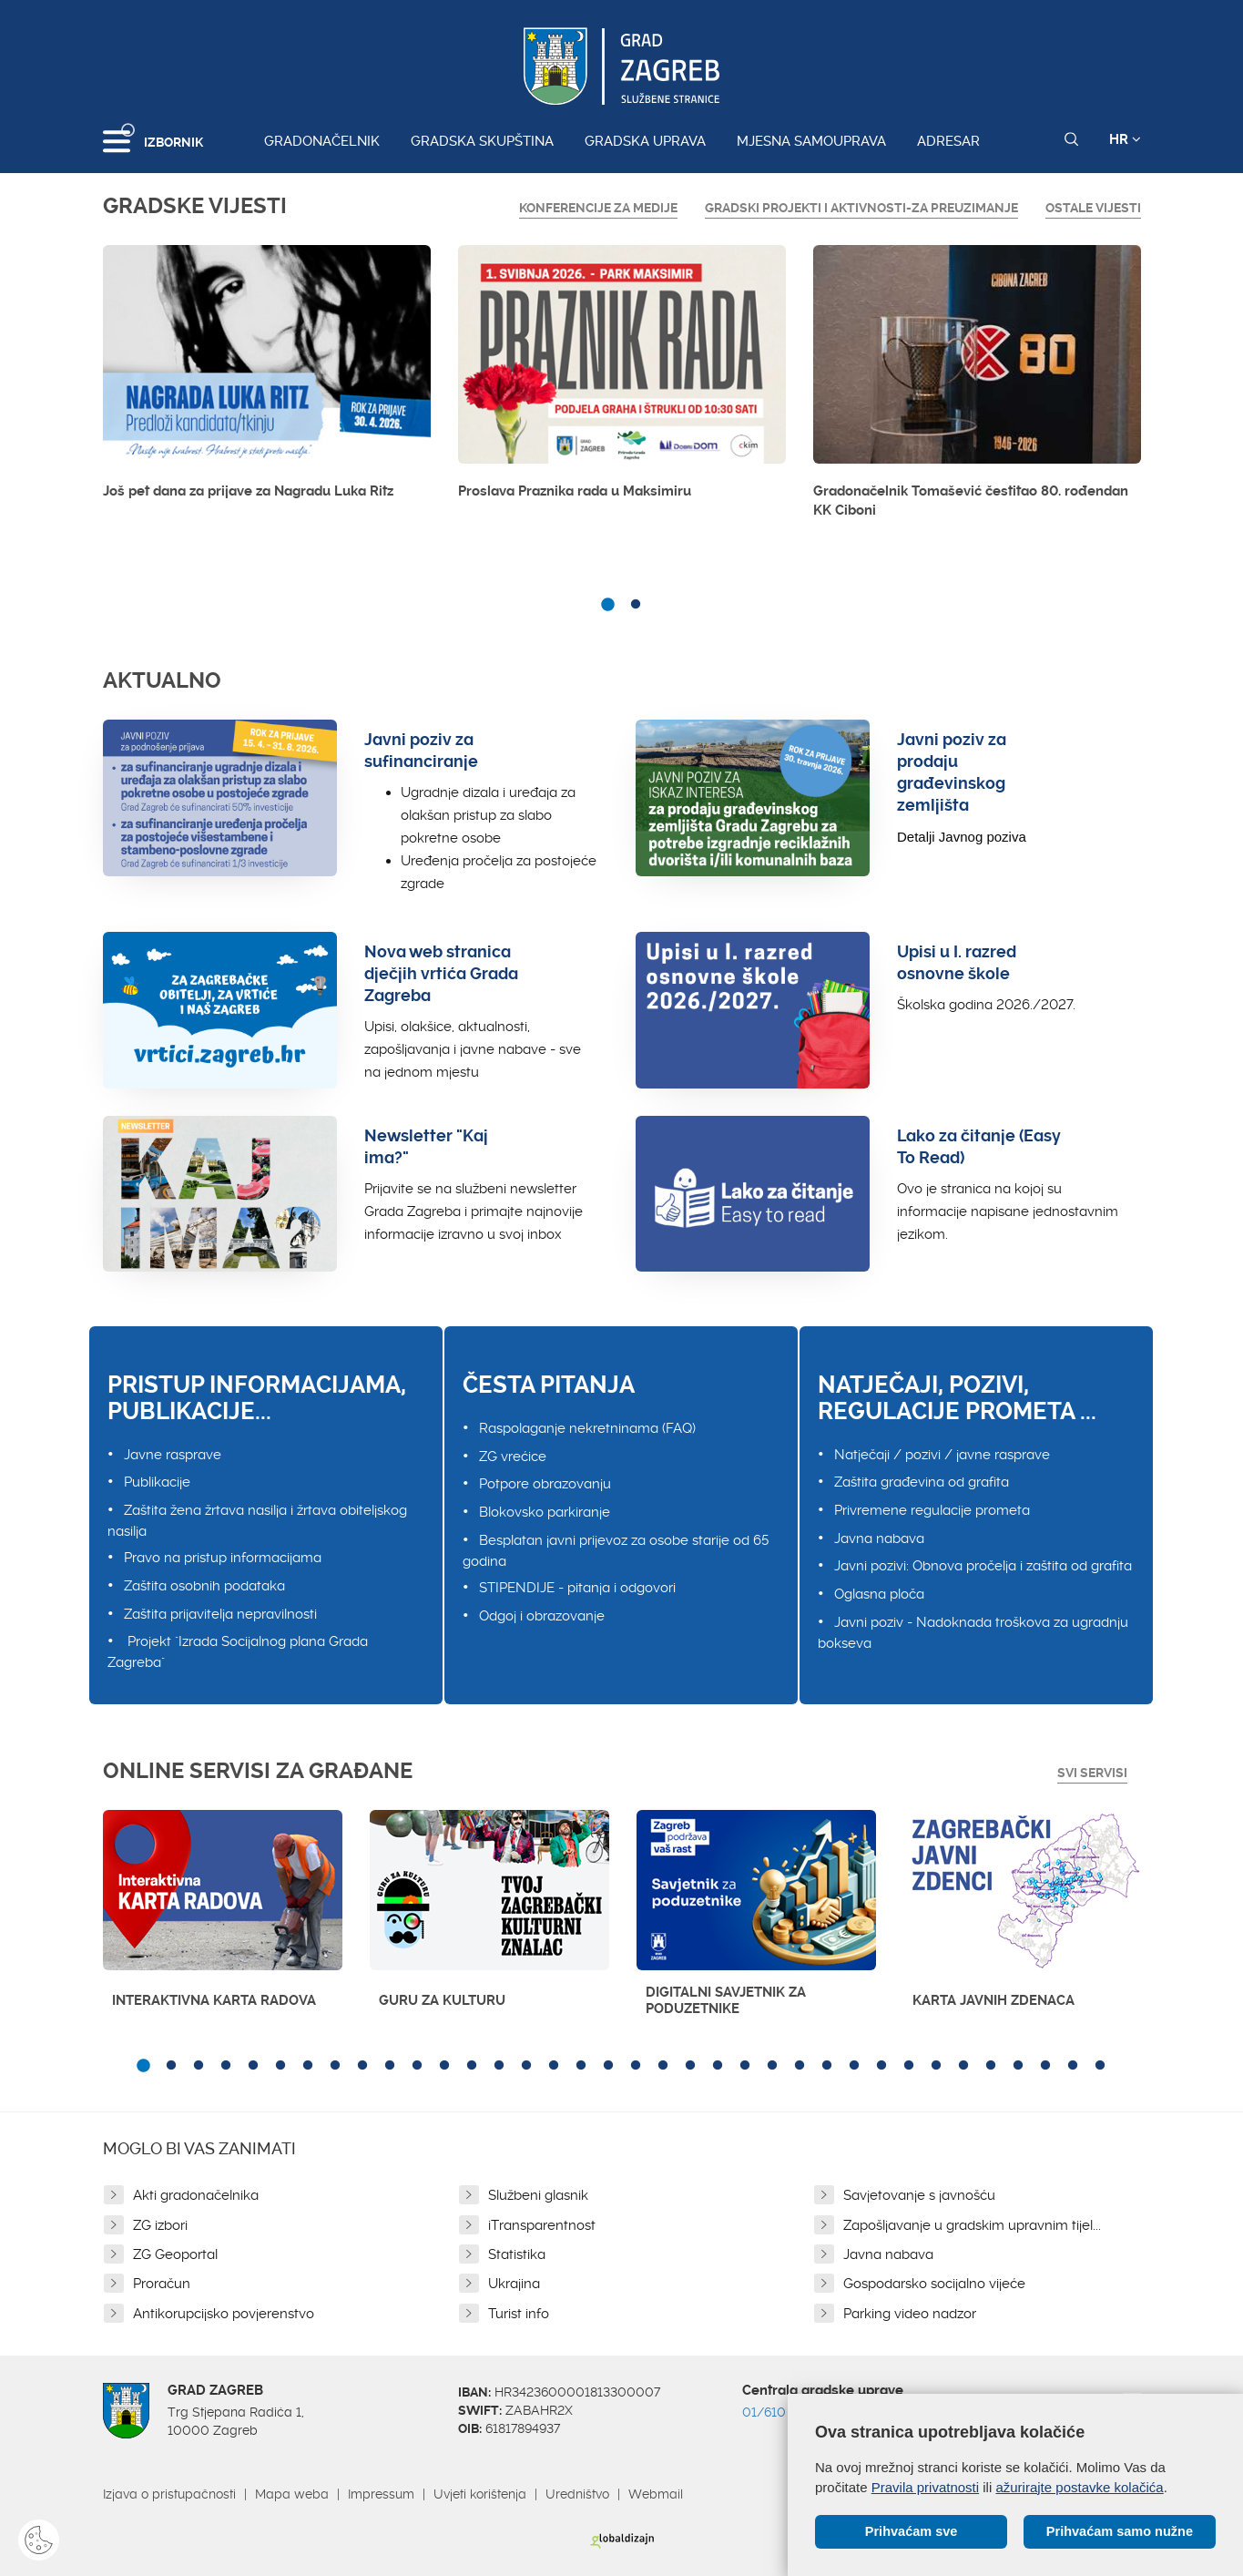 The height and width of the screenshot is (2576, 1243). Describe the element at coordinates (616, 1550) in the screenshot. I see `Besplatan javni prijevoz za osobe starije od 65 godina` at that location.